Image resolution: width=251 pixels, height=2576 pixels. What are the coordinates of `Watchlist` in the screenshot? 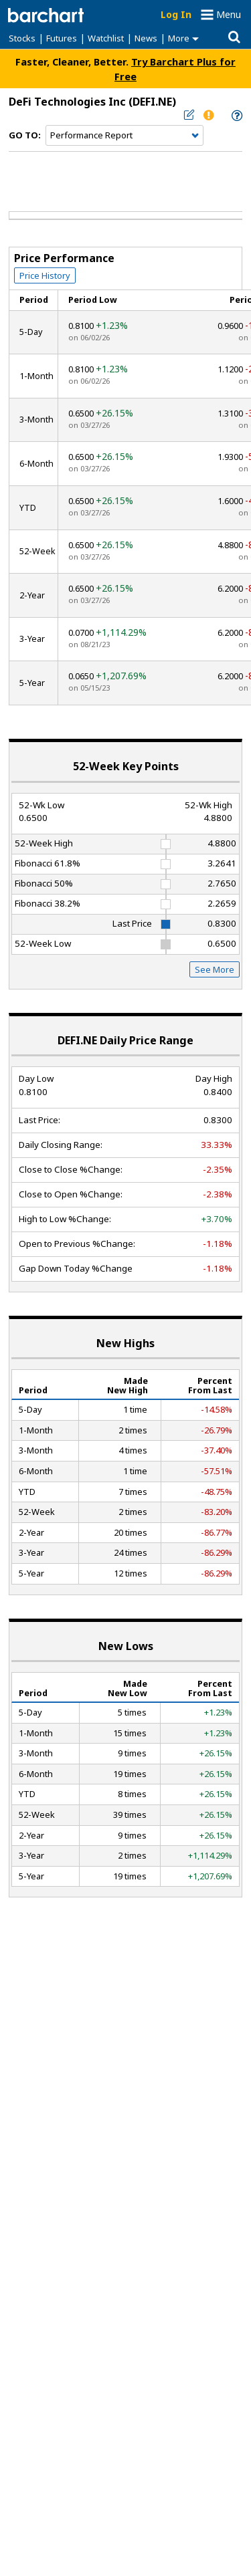 It's located at (106, 38).